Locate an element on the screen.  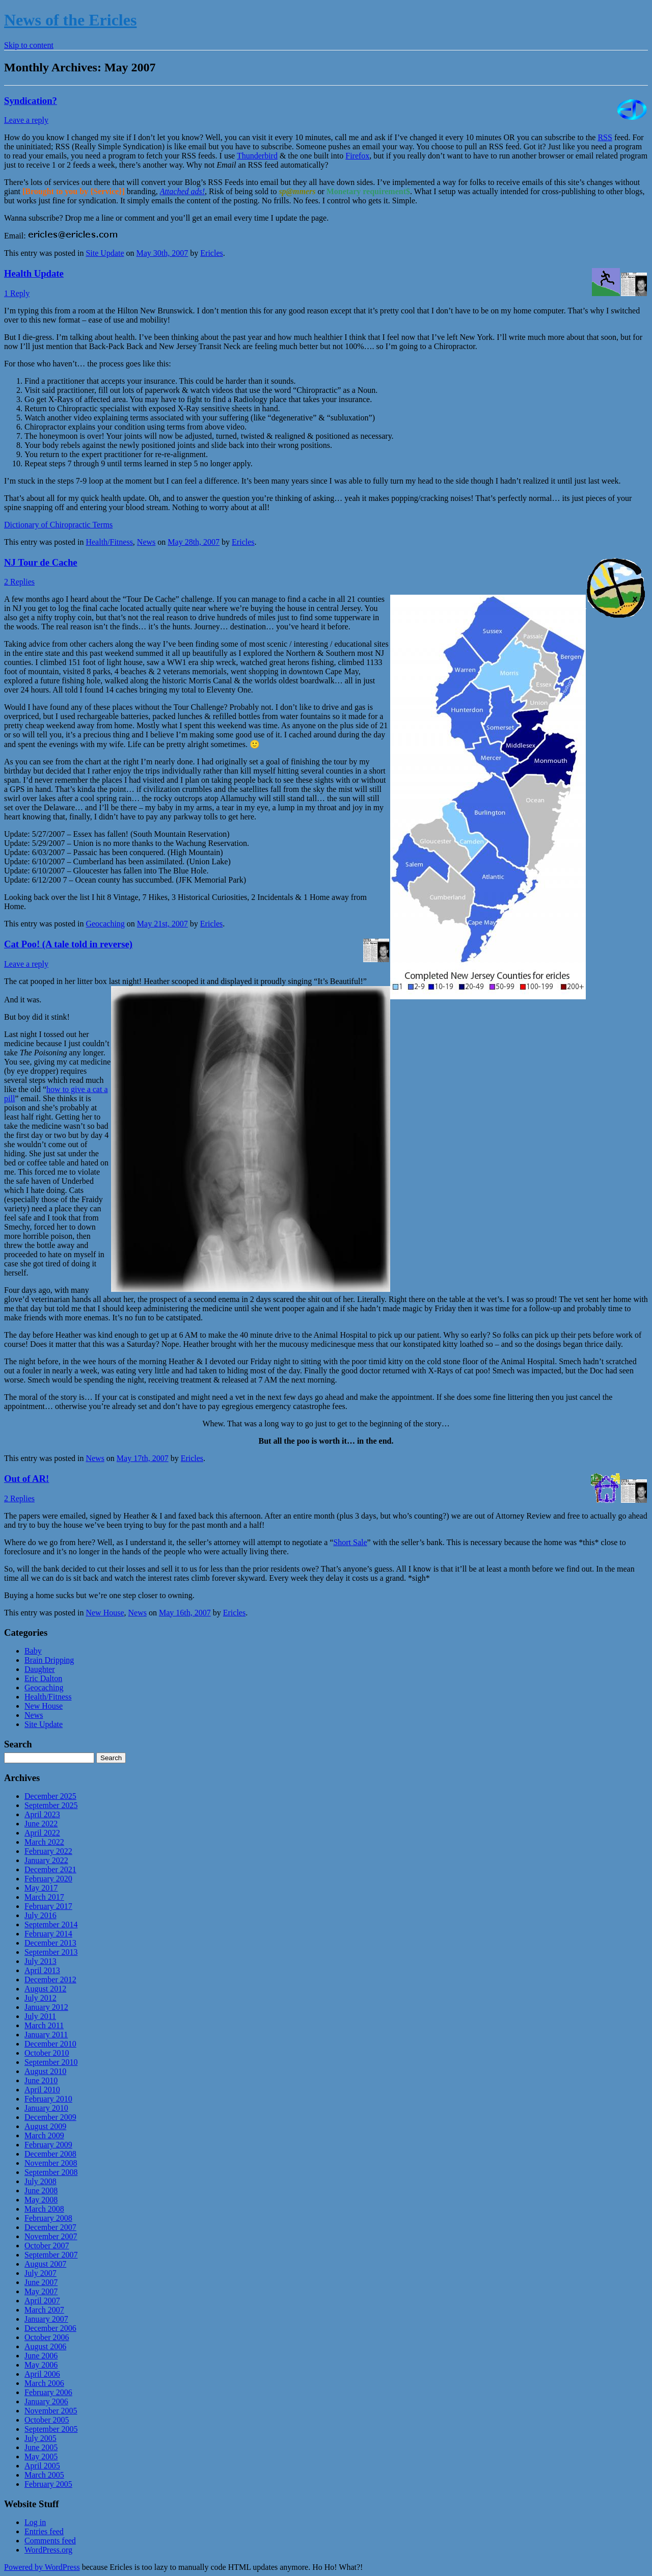
May 2005 is located at coordinates (41, 2456).